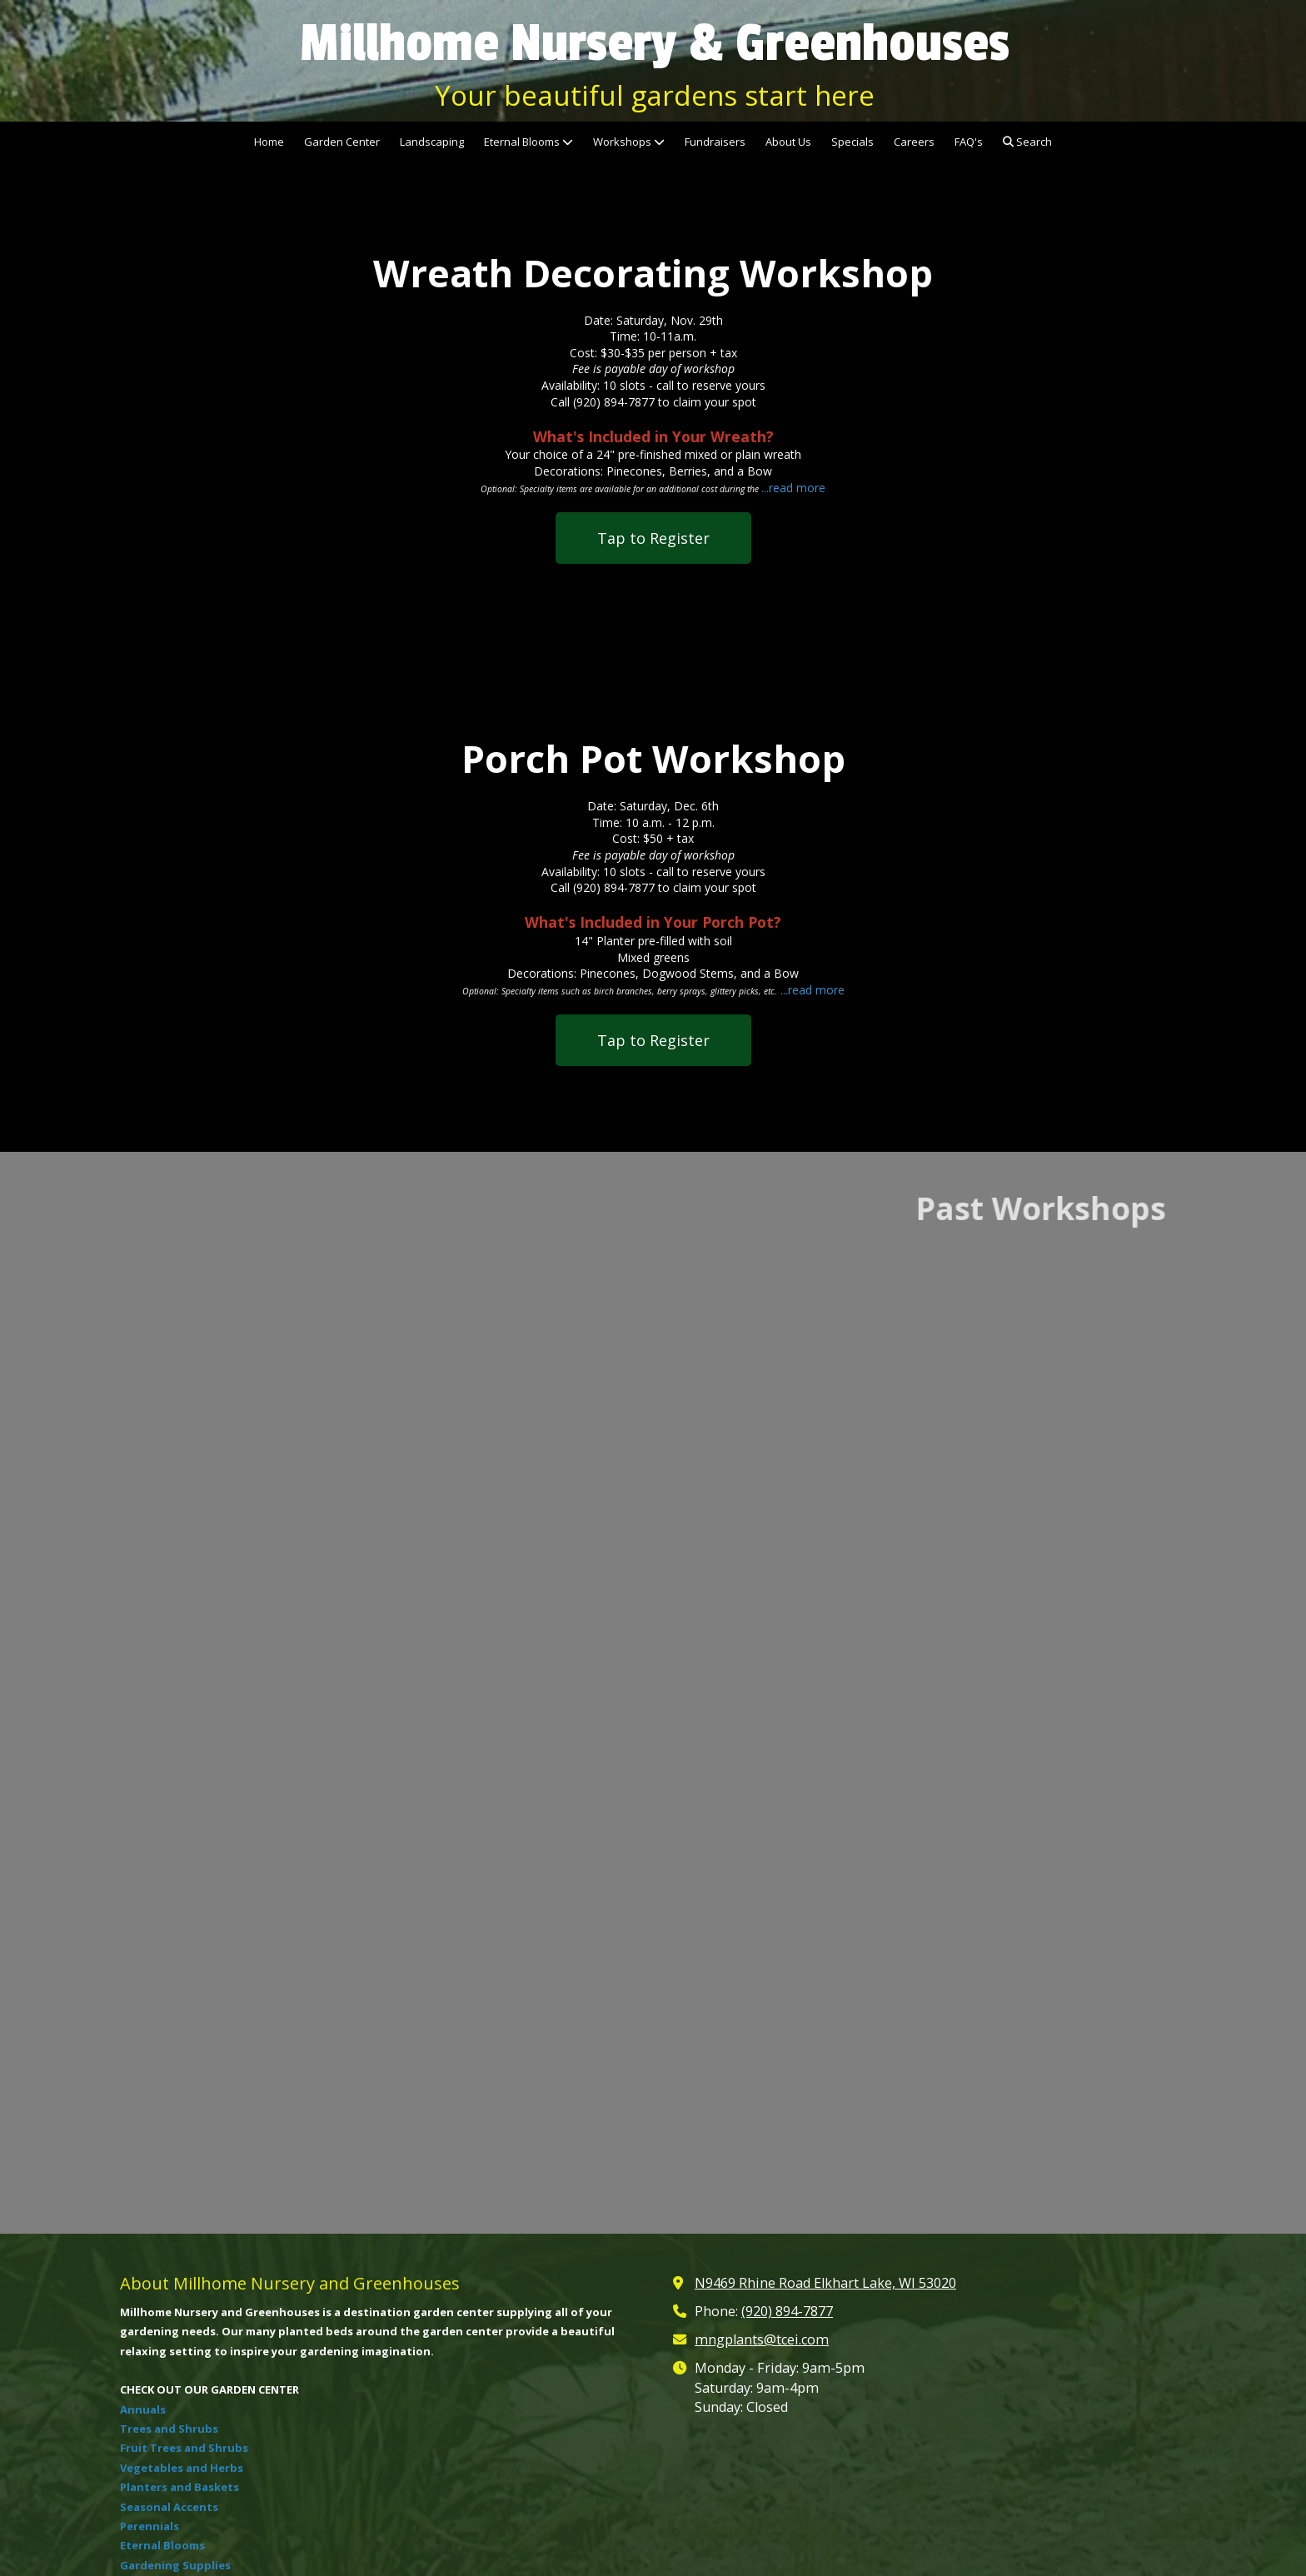 This screenshot has width=1306, height=2576. Describe the element at coordinates (825, 1989) in the screenshot. I see `N9469 Rhine Road Elkhart Lake, WI 53020 [View Map (opens in new window)]` at that location.